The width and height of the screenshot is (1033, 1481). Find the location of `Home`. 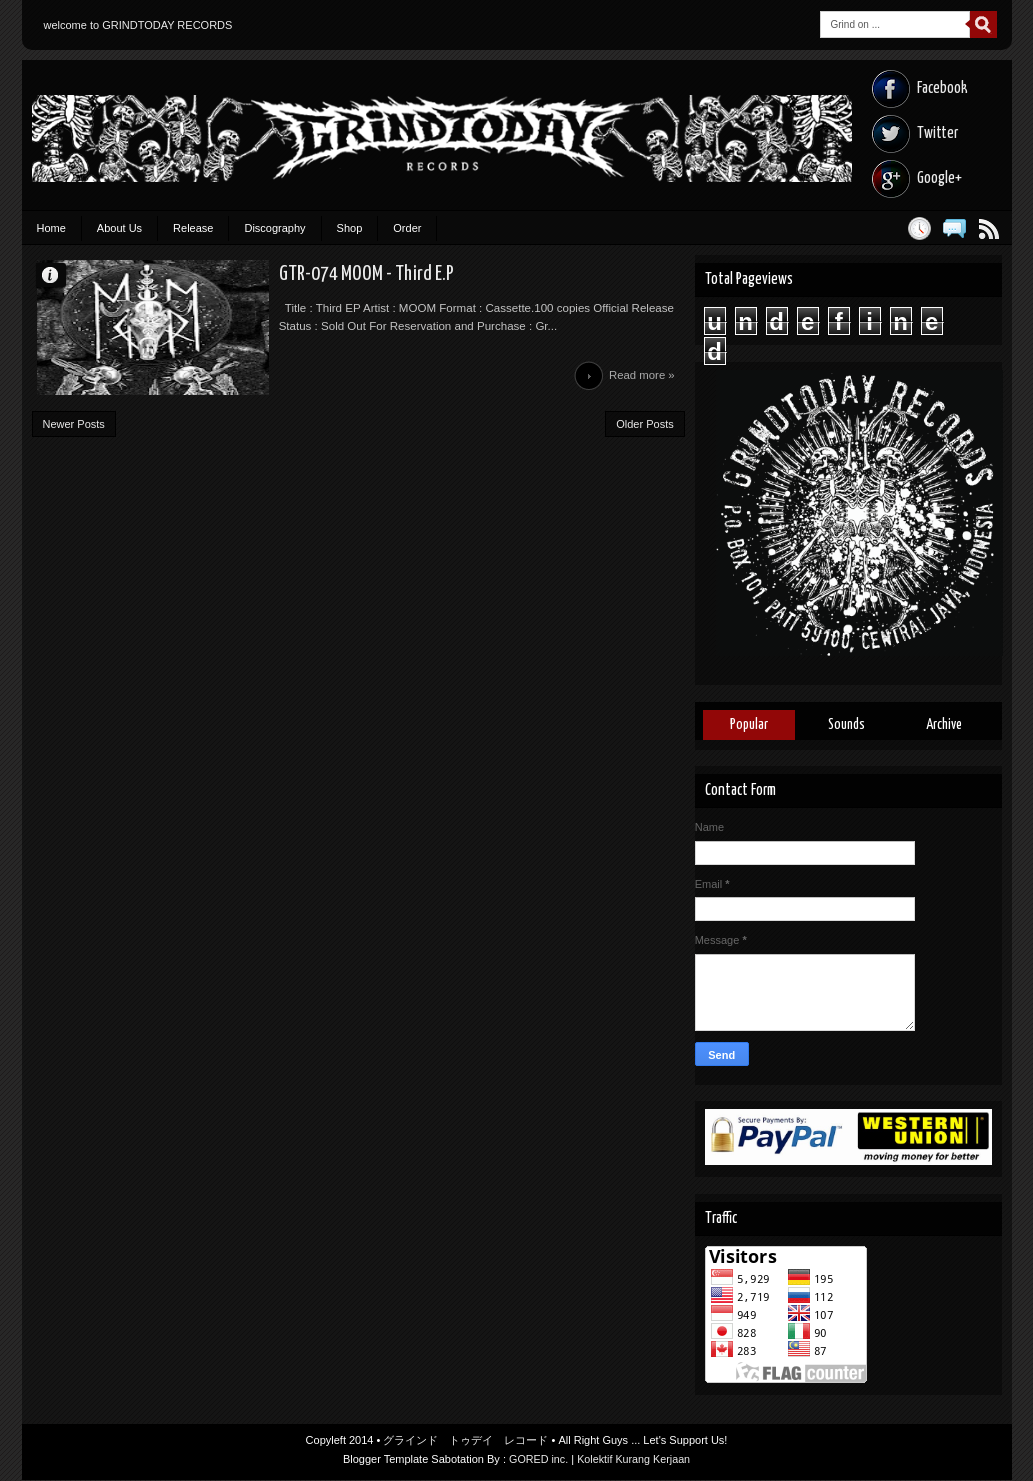

Home is located at coordinates (51, 228).